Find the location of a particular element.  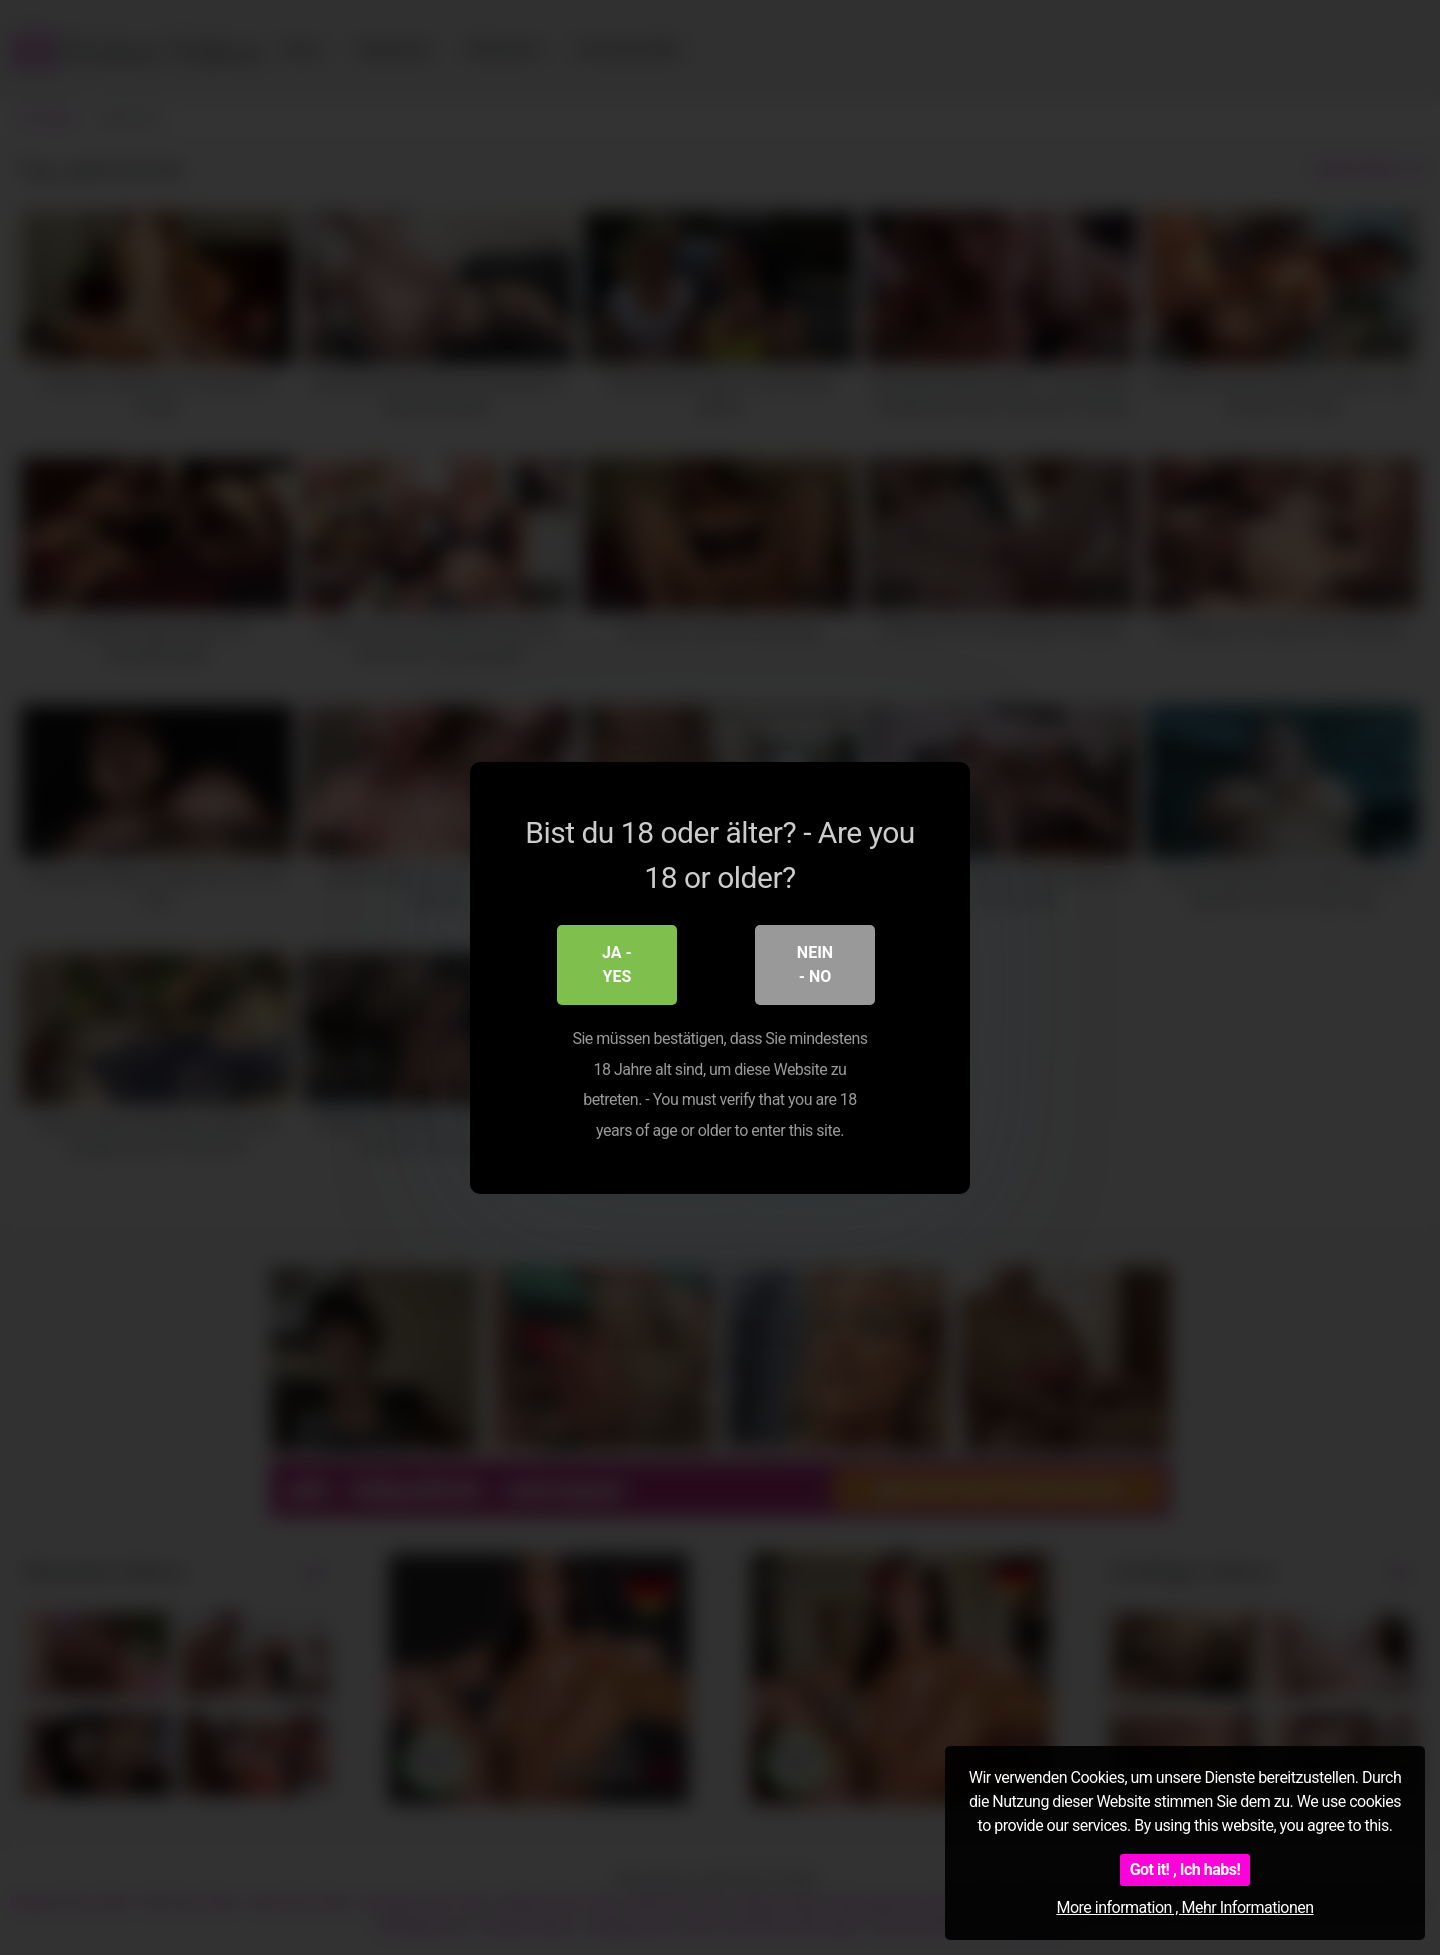

Got it! , Ich habs! is located at coordinates (1185, 1869).